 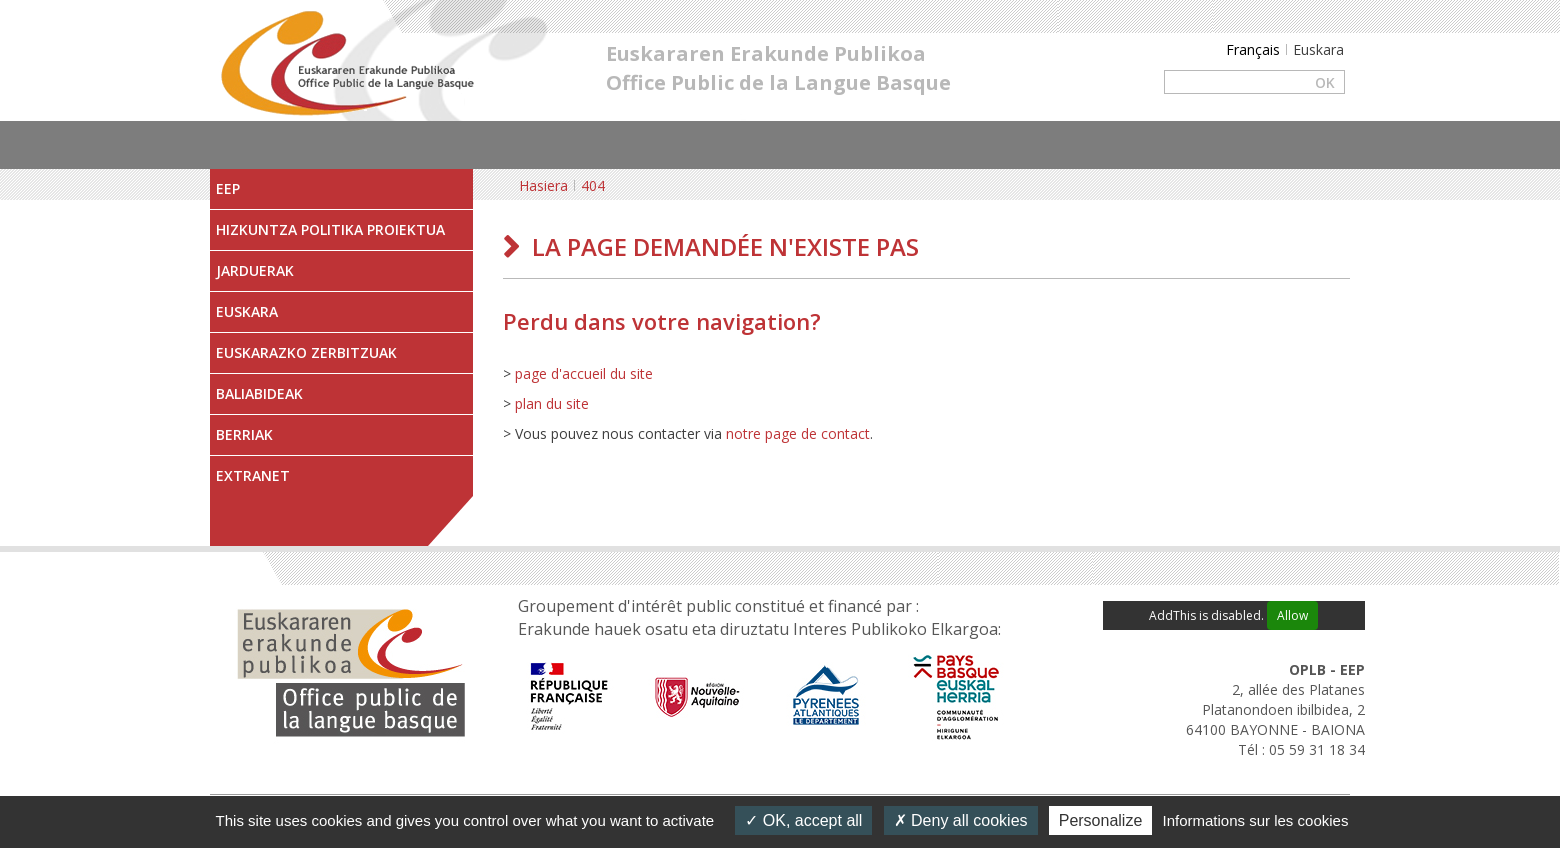 What do you see at coordinates (247, 311) in the screenshot?
I see `Euskara` at bounding box center [247, 311].